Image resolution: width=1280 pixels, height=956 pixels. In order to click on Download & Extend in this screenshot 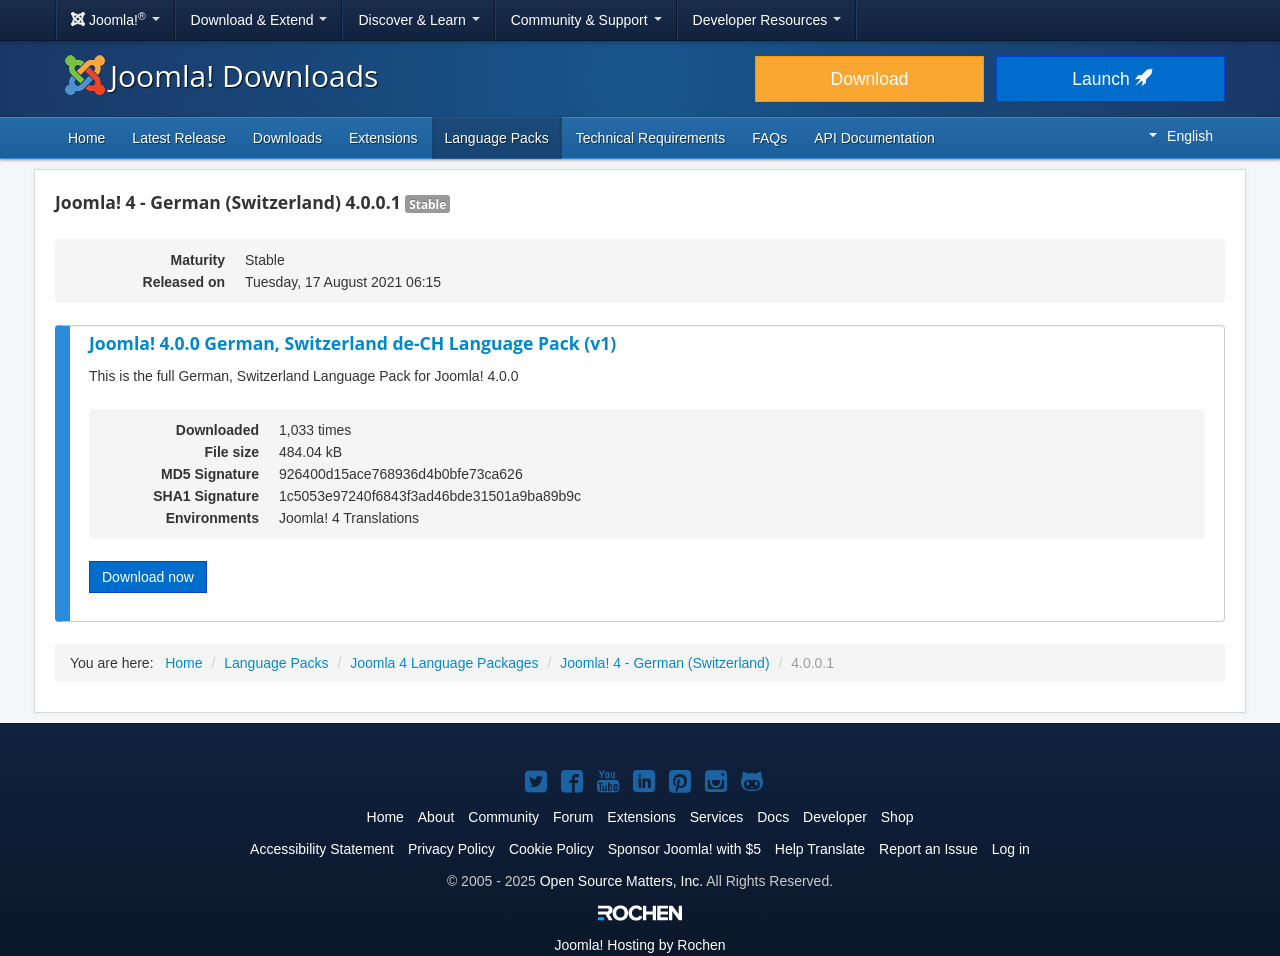, I will do `click(259, 20)`.